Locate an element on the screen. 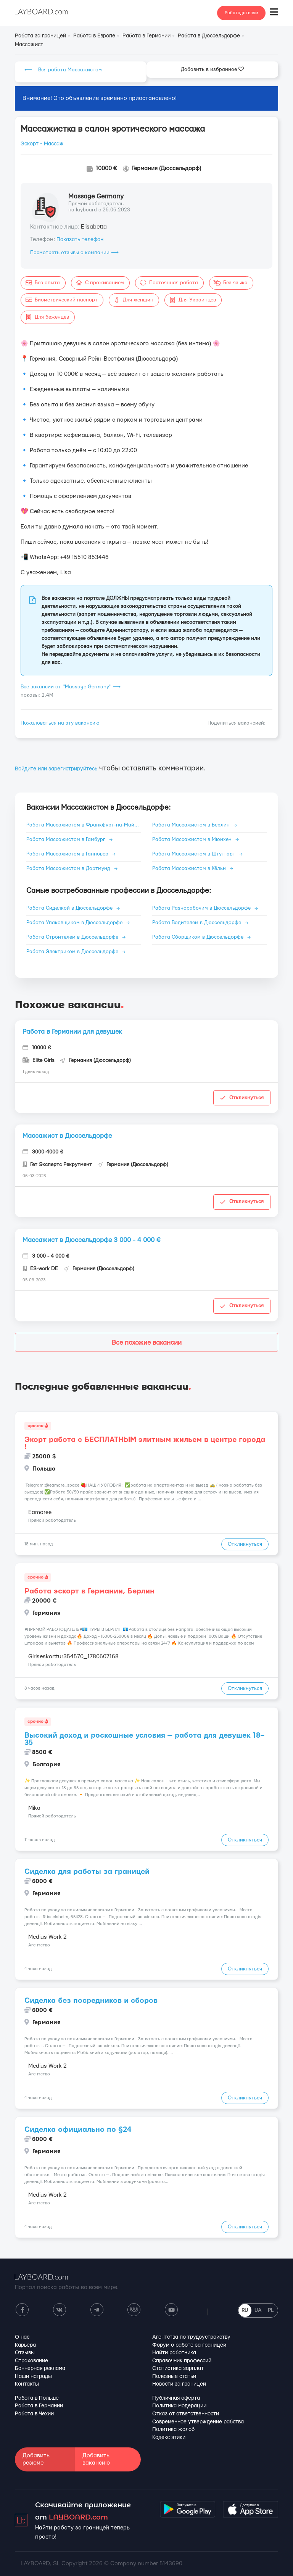 Image resolution: width=293 pixels, height=2576 pixels. Работа в Германии is located at coordinates (39, 2405).